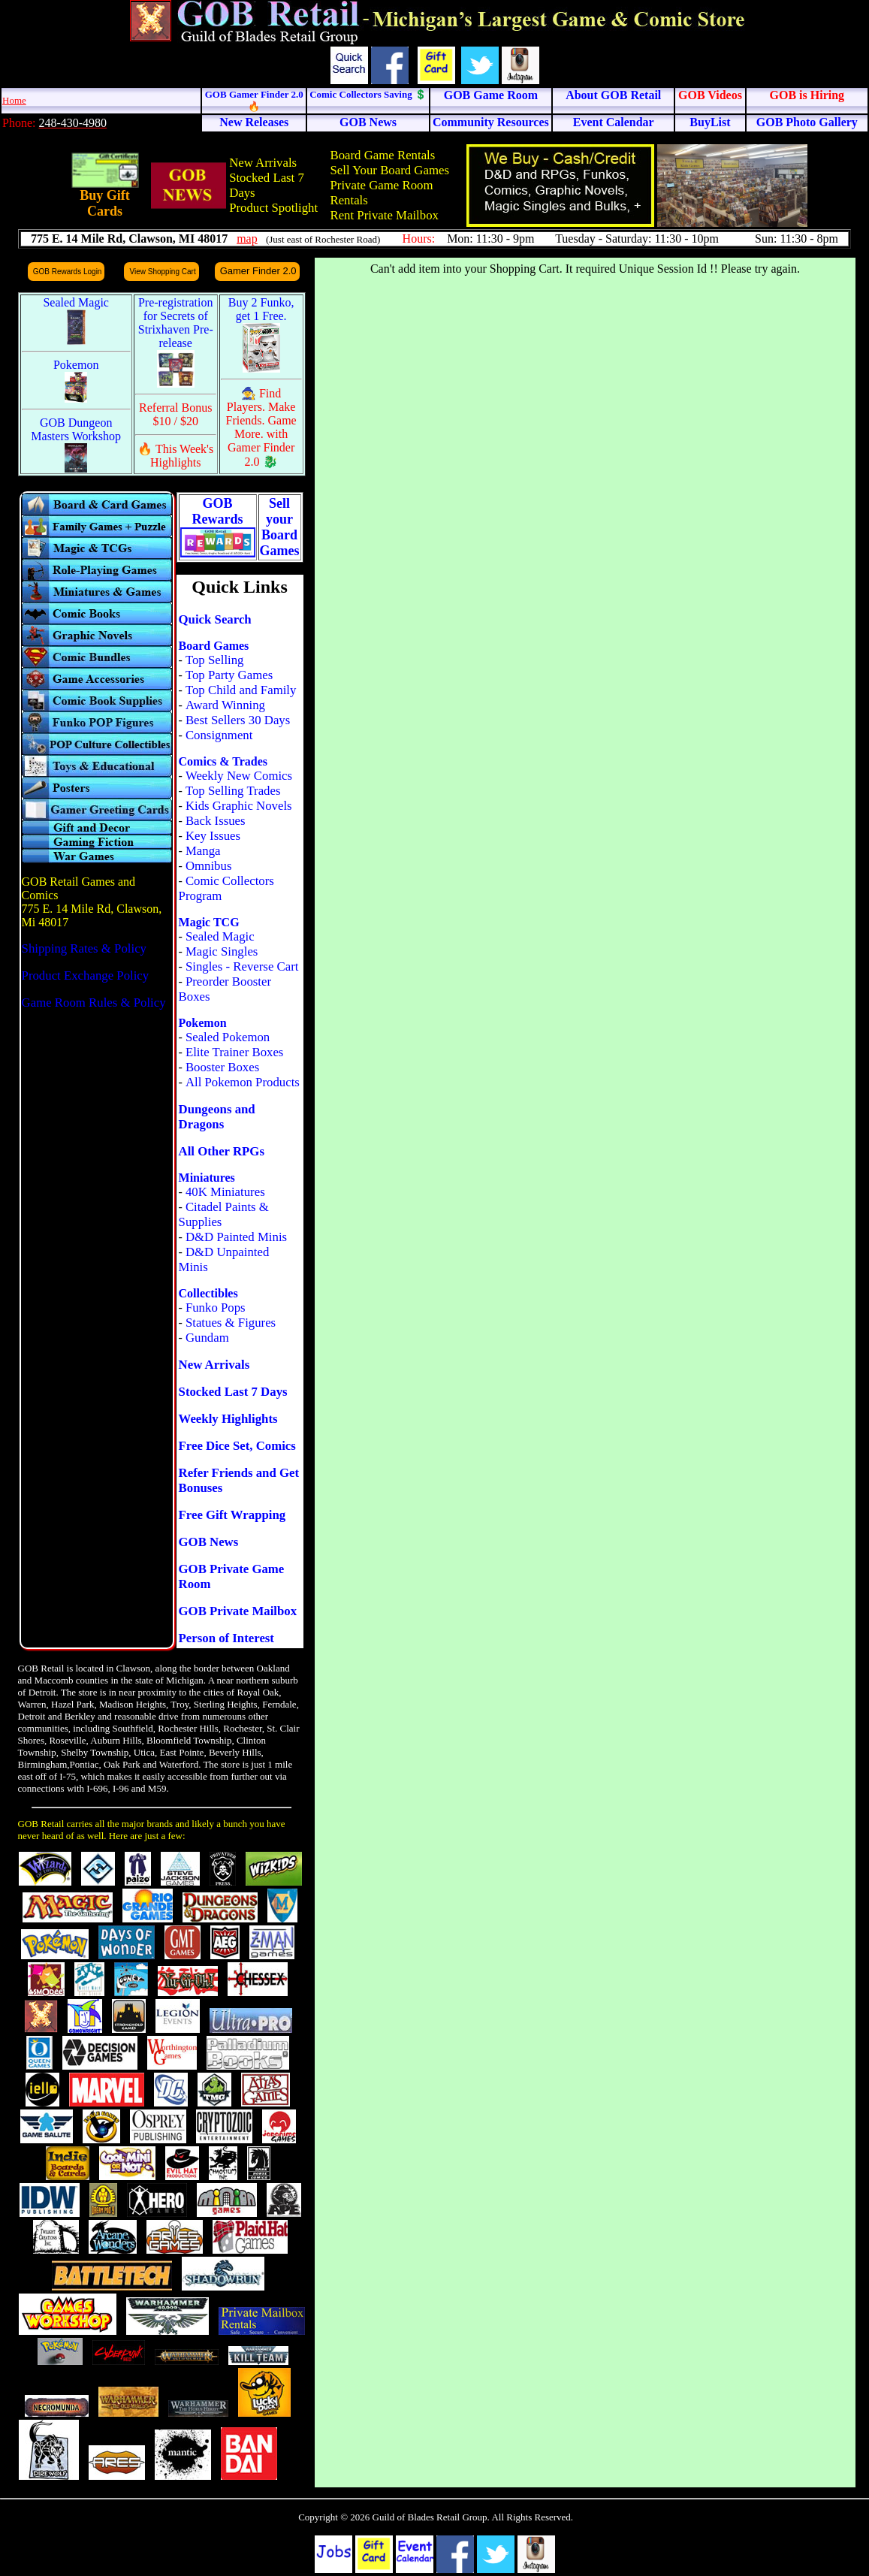 Image resolution: width=869 pixels, height=2576 pixels. Describe the element at coordinates (226, 1638) in the screenshot. I see `Person of Interest` at that location.